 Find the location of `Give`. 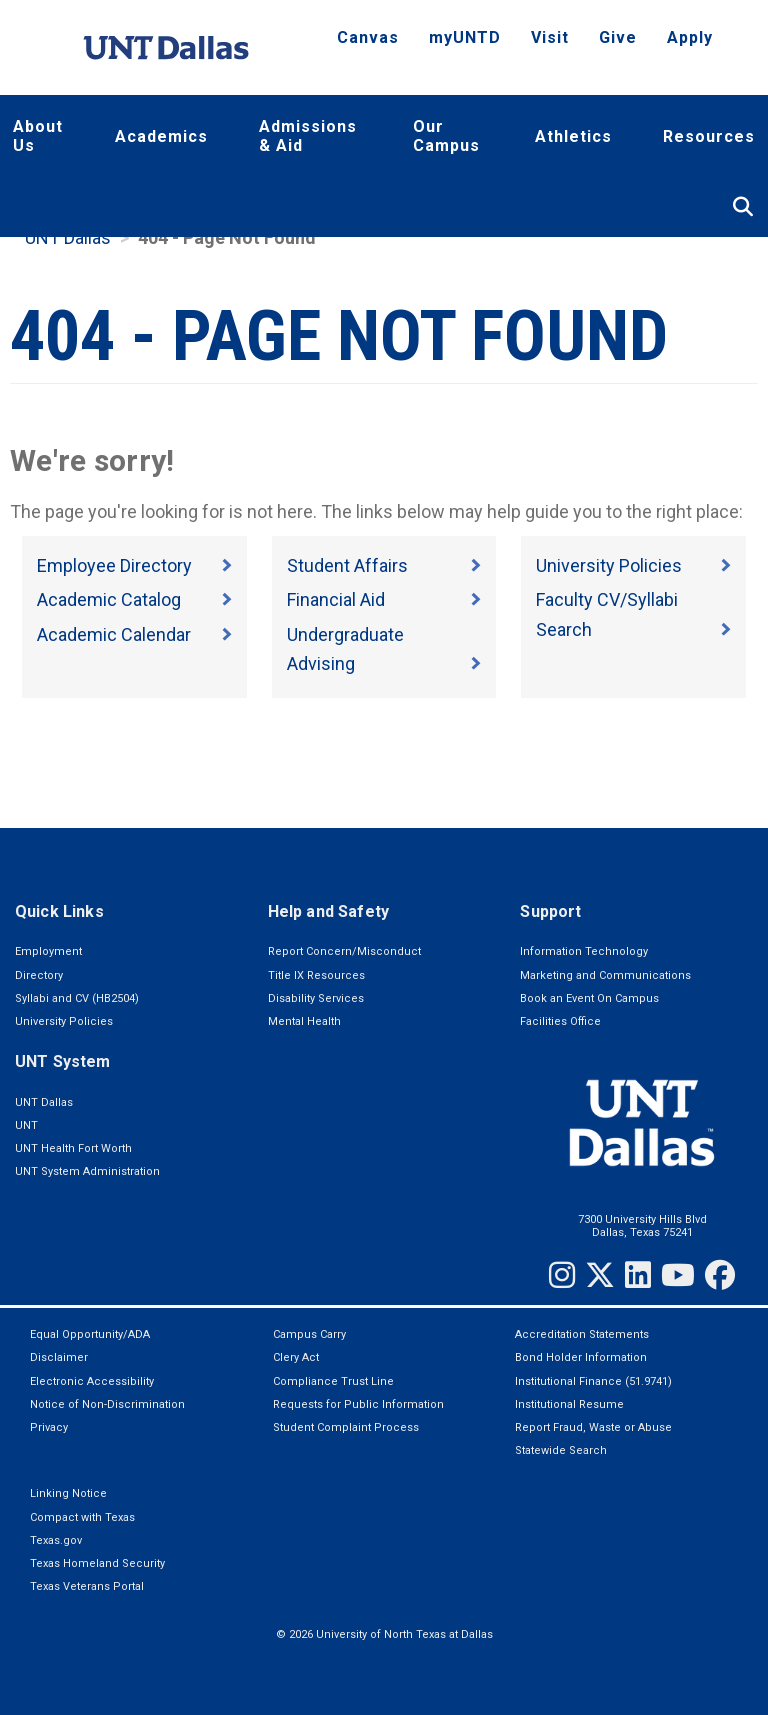

Give is located at coordinates (618, 37).